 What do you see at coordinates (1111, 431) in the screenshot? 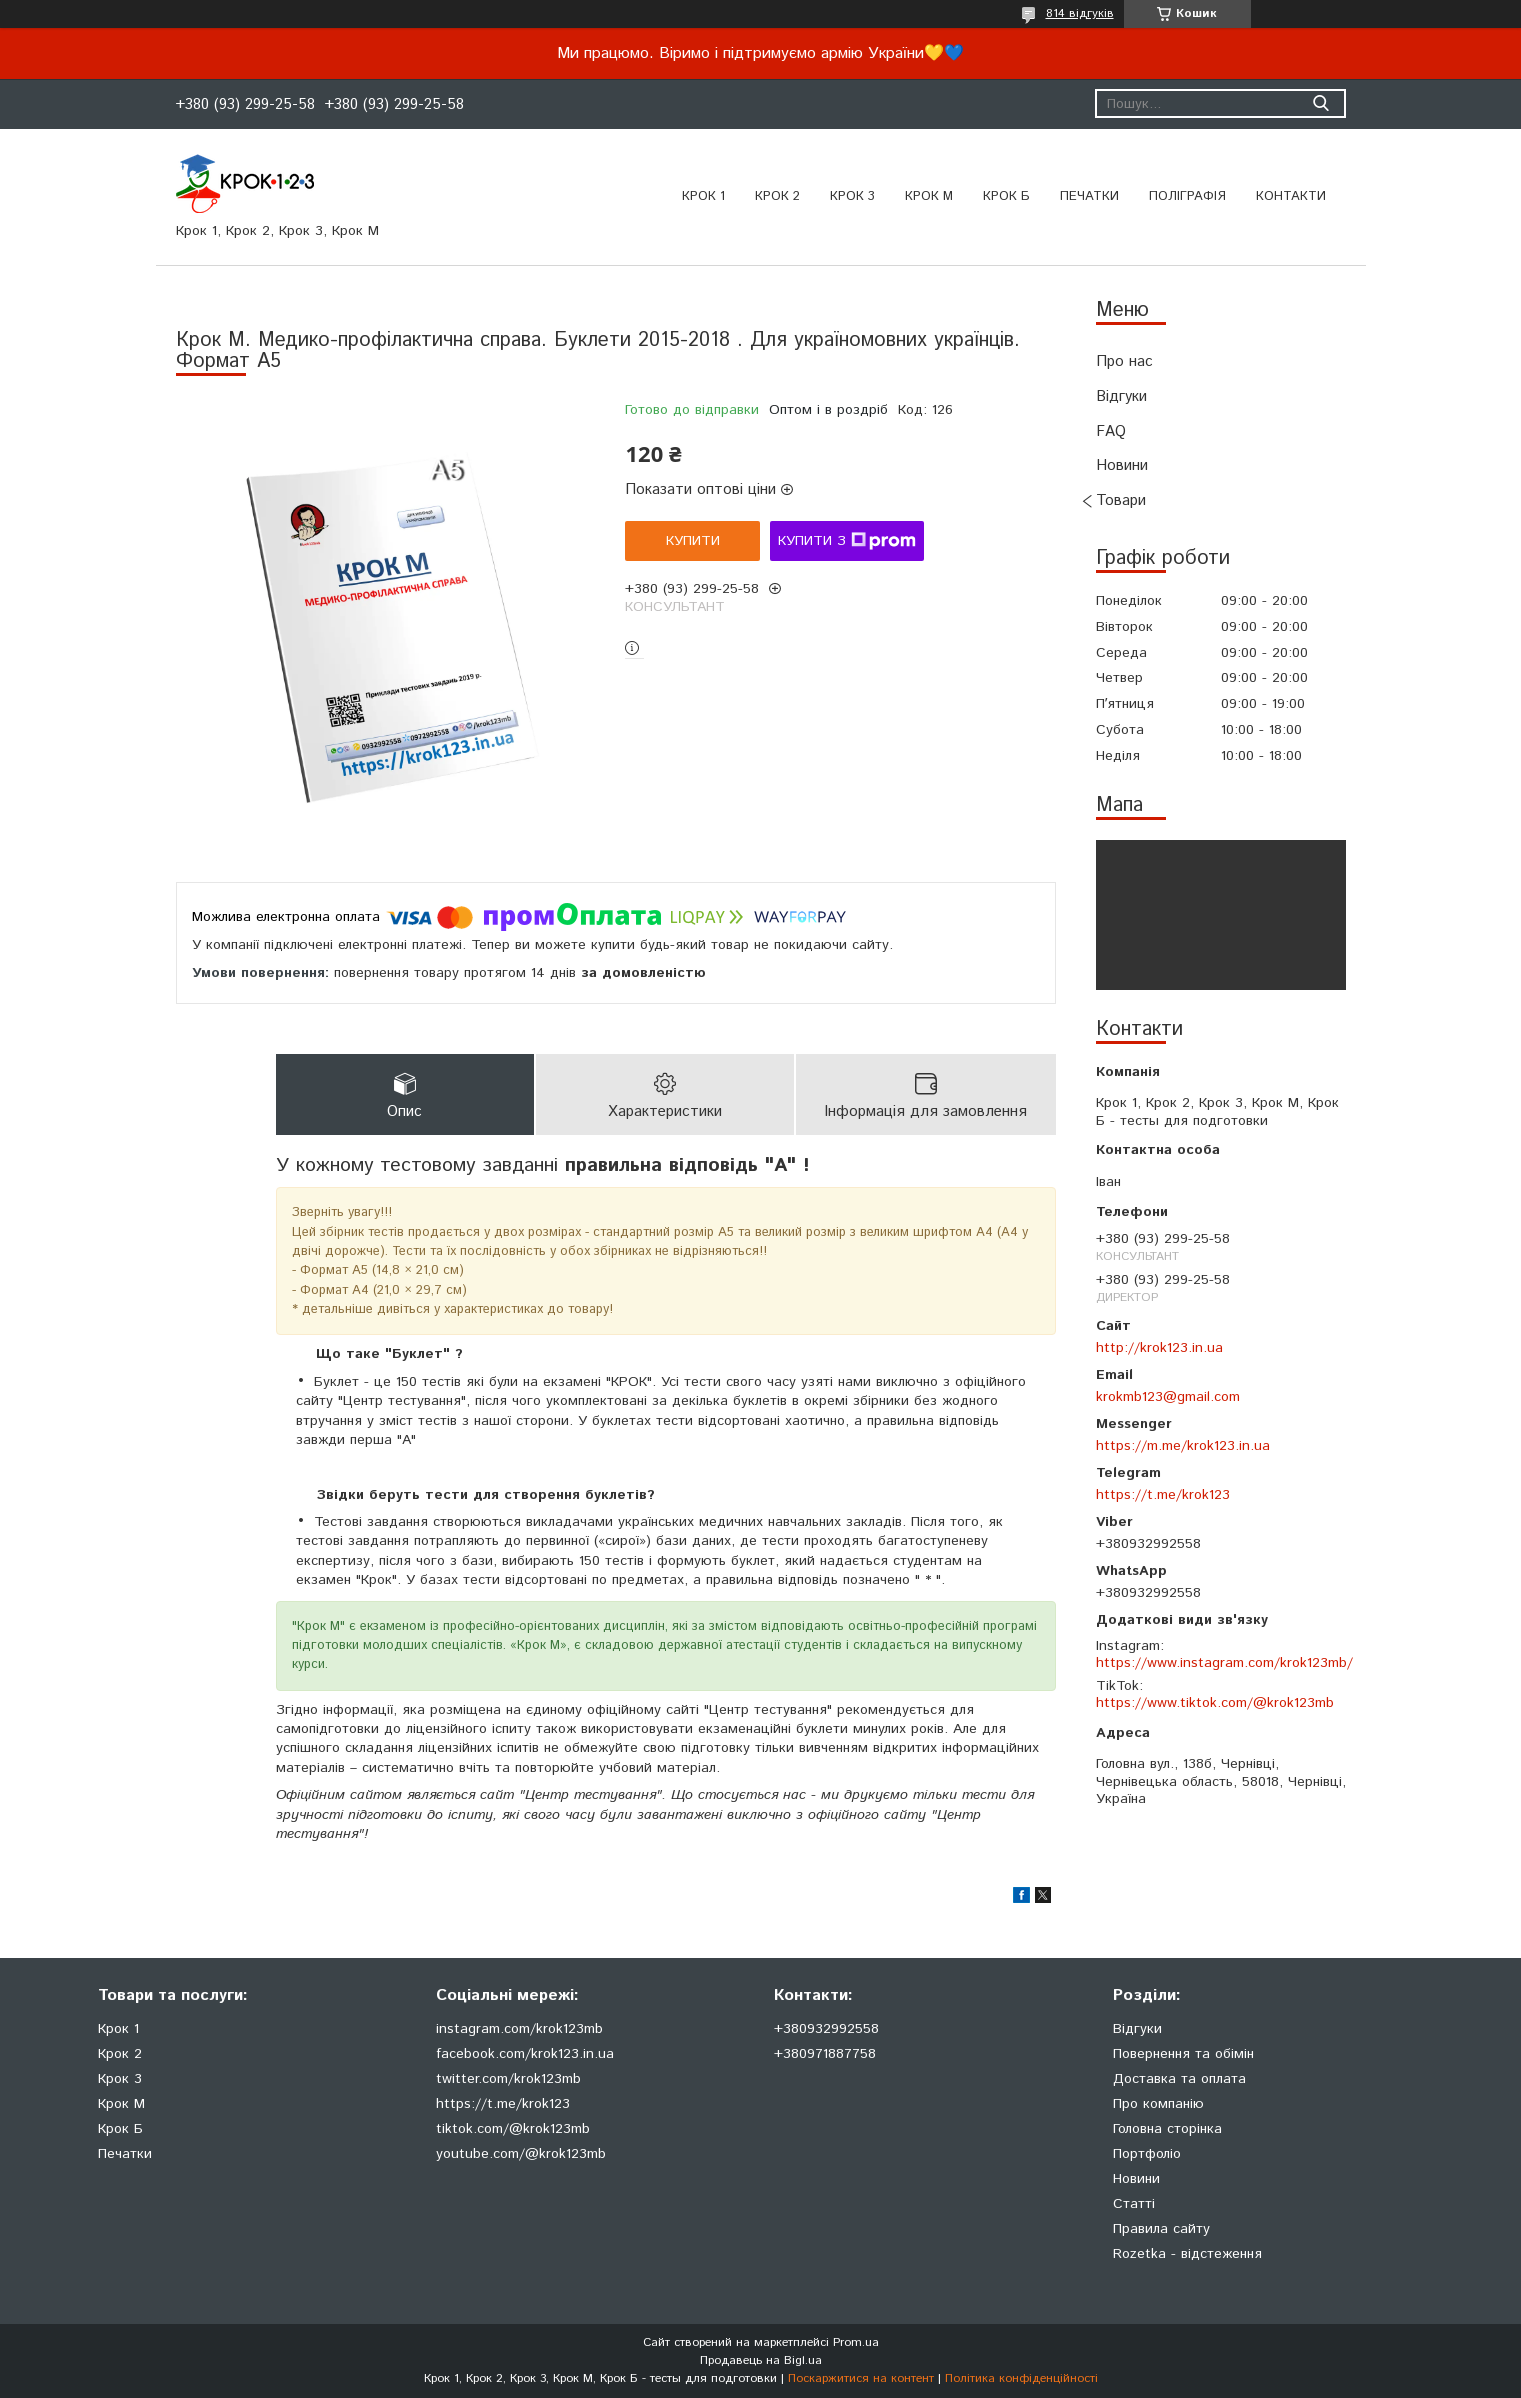
I see `FAQ` at bounding box center [1111, 431].